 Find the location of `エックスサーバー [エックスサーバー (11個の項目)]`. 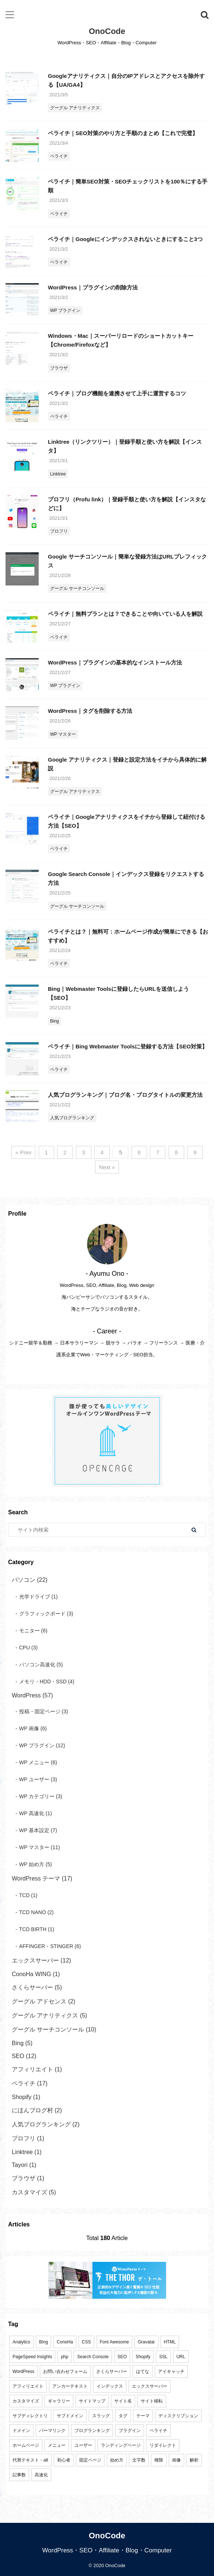

エックスサーバー [エックスサーバー (11個の項目)] is located at coordinates (149, 2386).